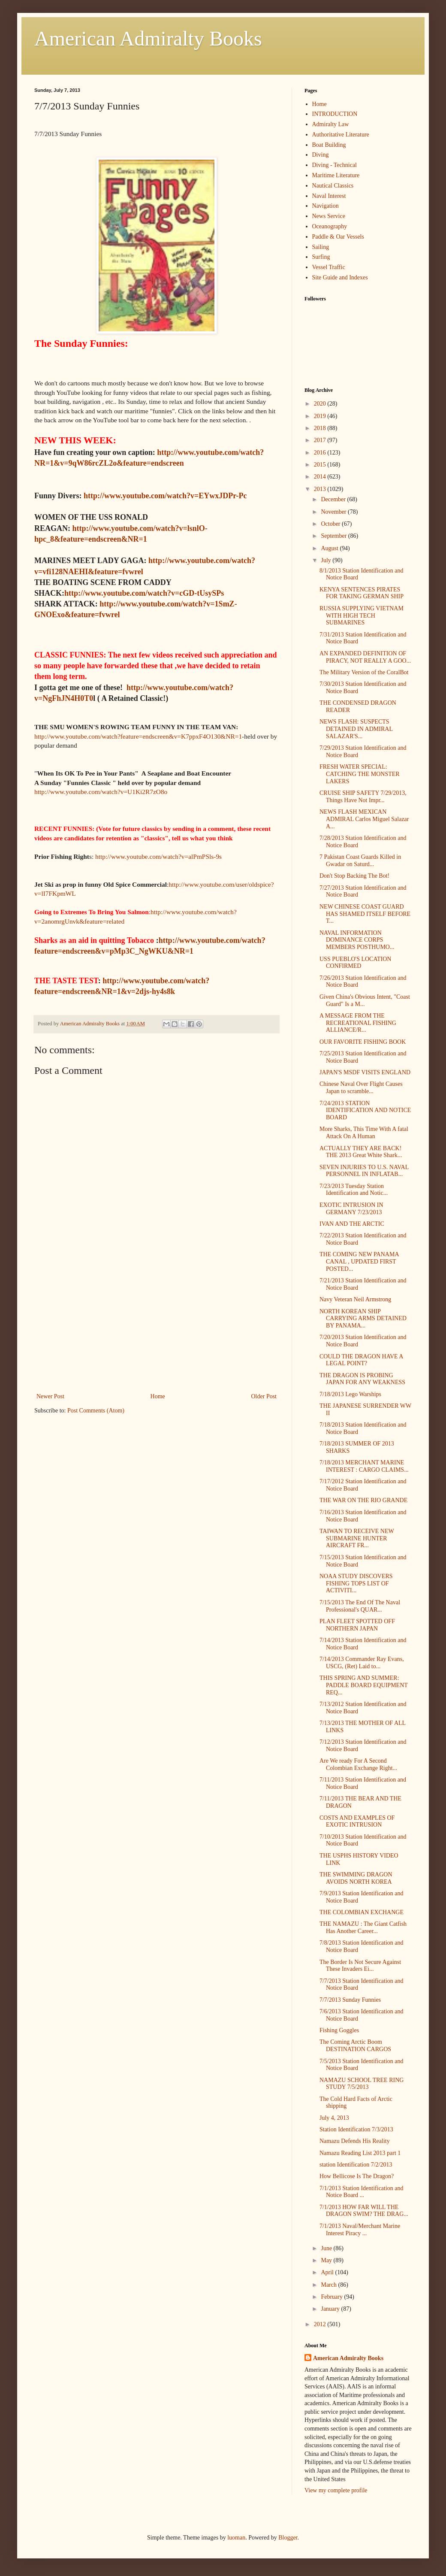 This screenshot has width=446, height=2576. What do you see at coordinates (355, 1299) in the screenshot?
I see `Navy Veteran Neil Armstrong` at bounding box center [355, 1299].